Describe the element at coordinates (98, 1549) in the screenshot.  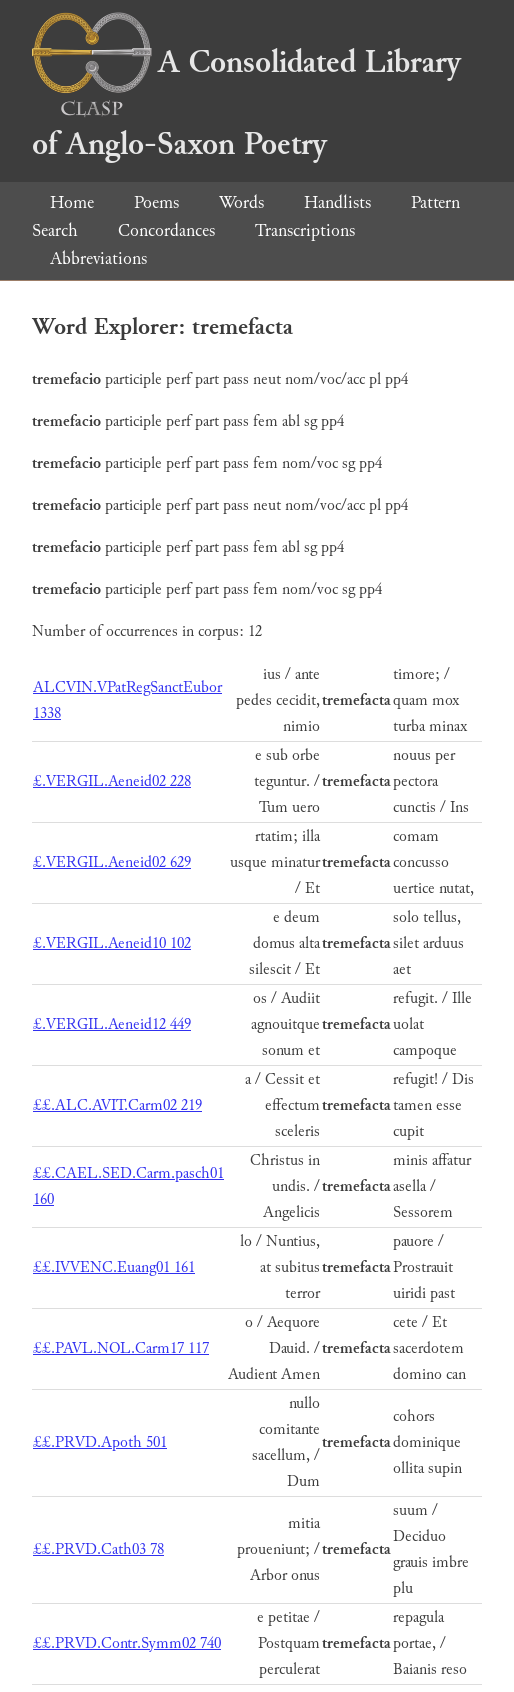
I see `££.PRVD.Cath03 78` at that location.